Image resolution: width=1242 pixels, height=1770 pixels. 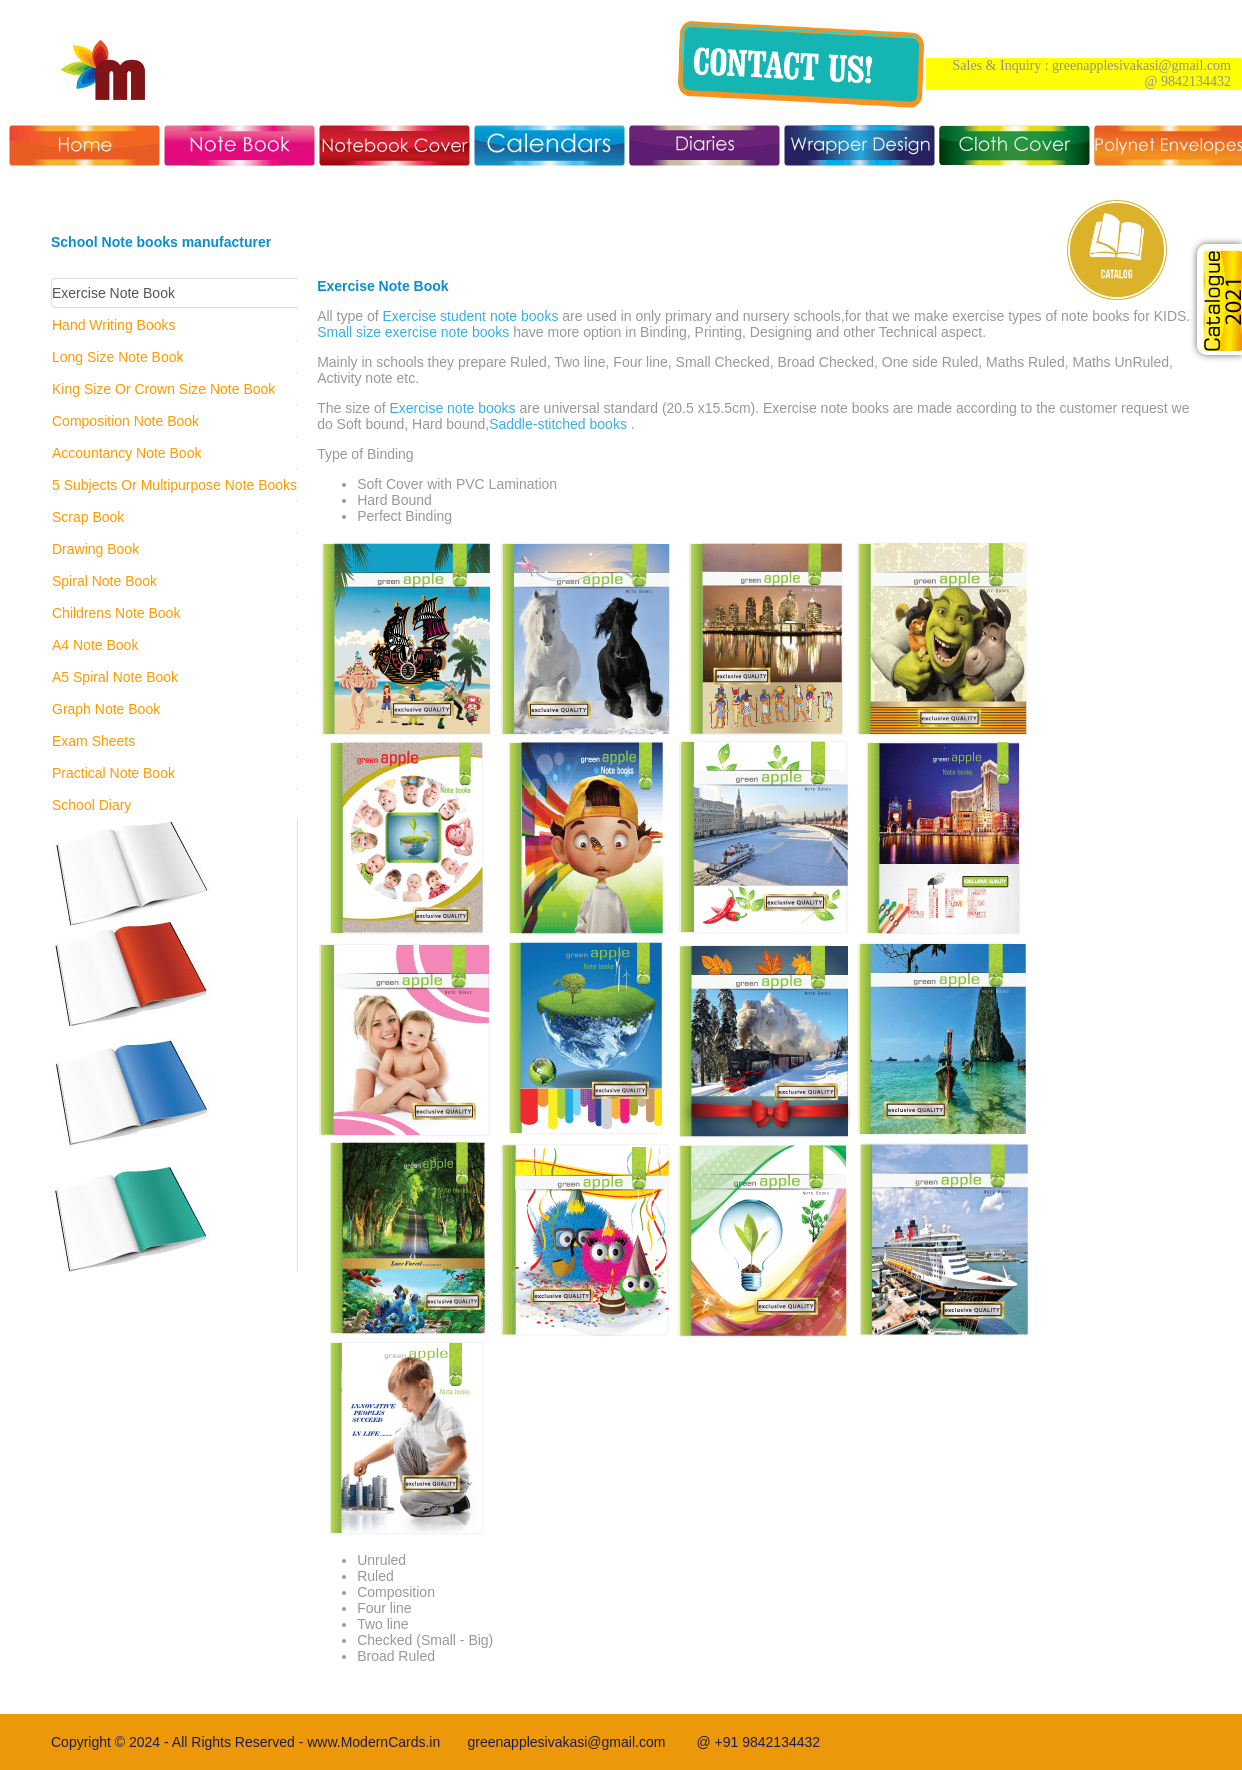 What do you see at coordinates (91, 805) in the screenshot?
I see `School Diary` at bounding box center [91, 805].